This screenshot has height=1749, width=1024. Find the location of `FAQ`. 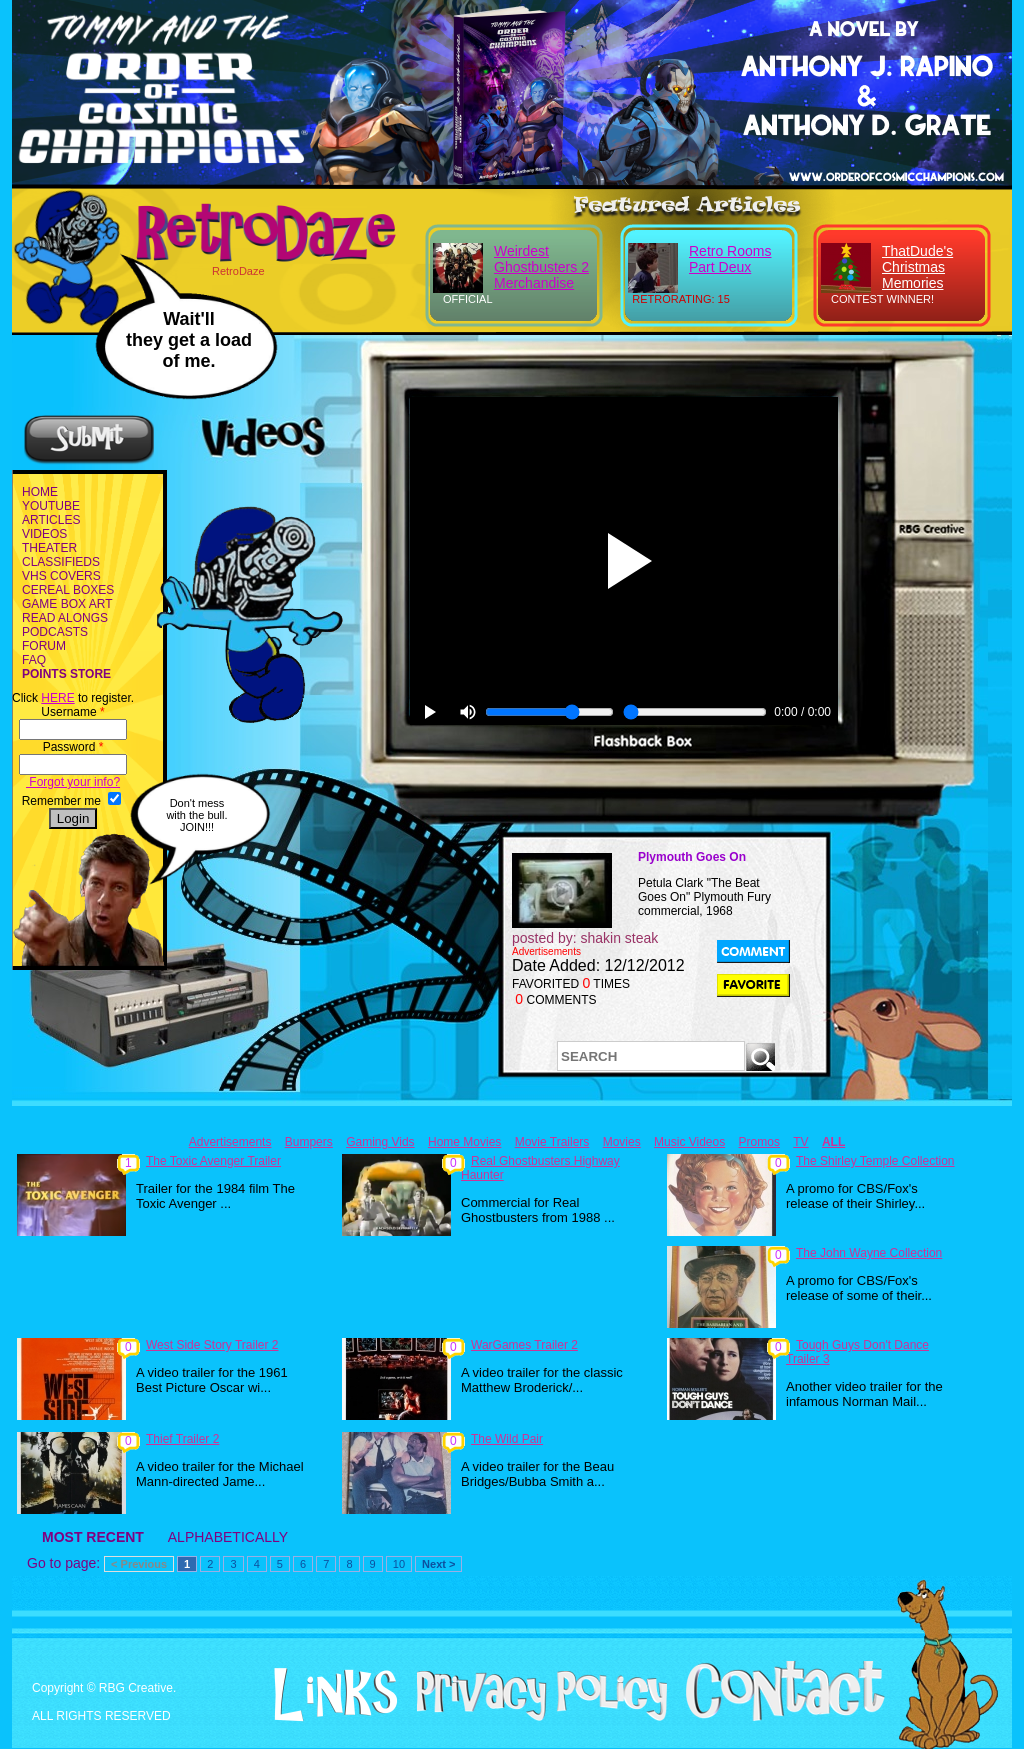

FAQ is located at coordinates (34, 660).